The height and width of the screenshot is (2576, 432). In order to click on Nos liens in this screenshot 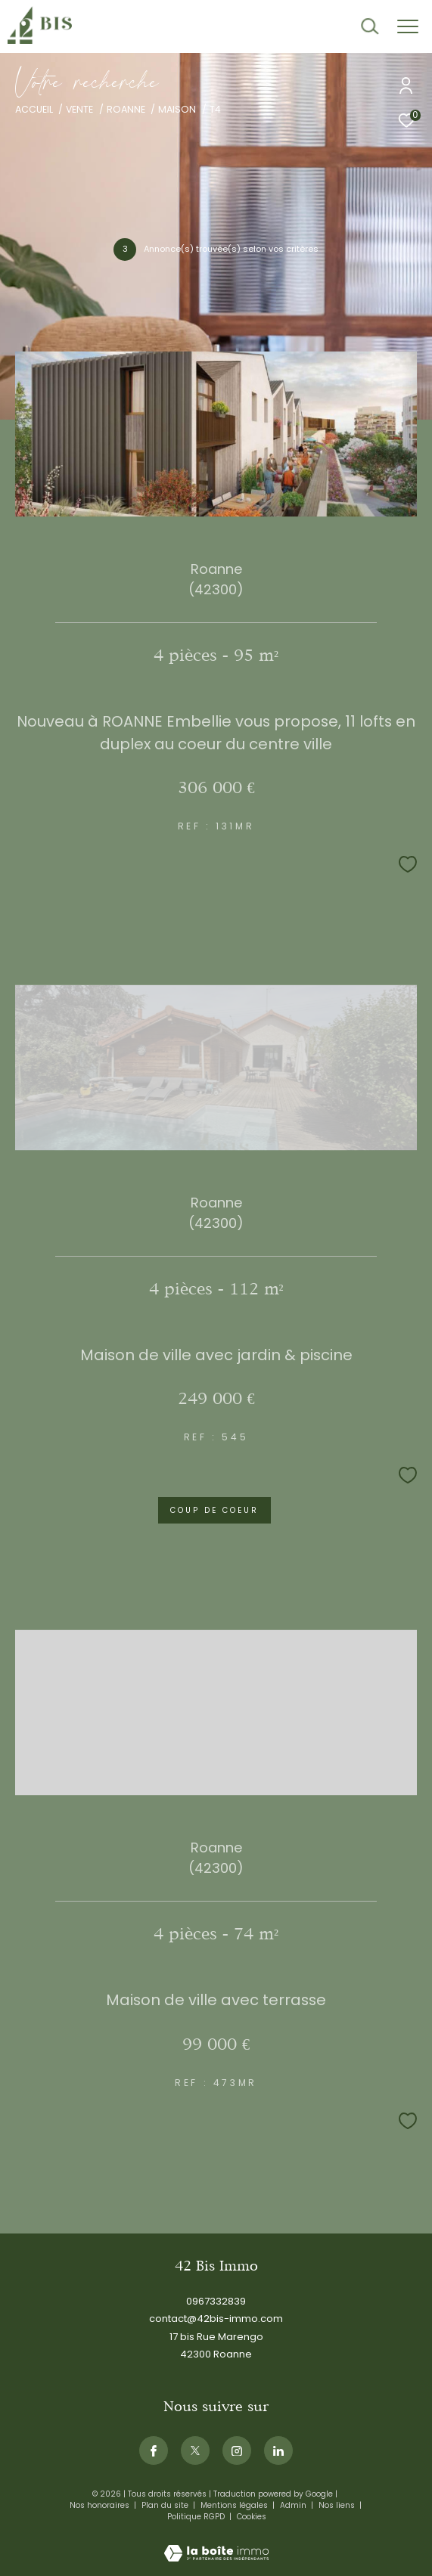, I will do `click(338, 2505)`.